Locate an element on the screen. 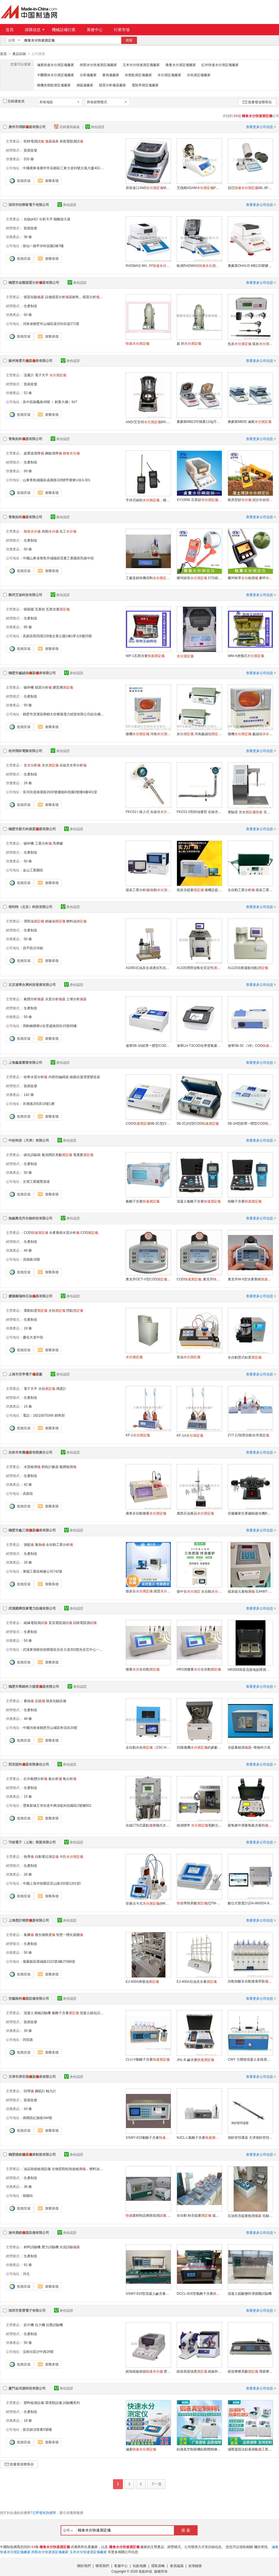 Image resolution: width=279 pixels, height=2576 pixels. 採購信息 is located at coordinates (35, 29).